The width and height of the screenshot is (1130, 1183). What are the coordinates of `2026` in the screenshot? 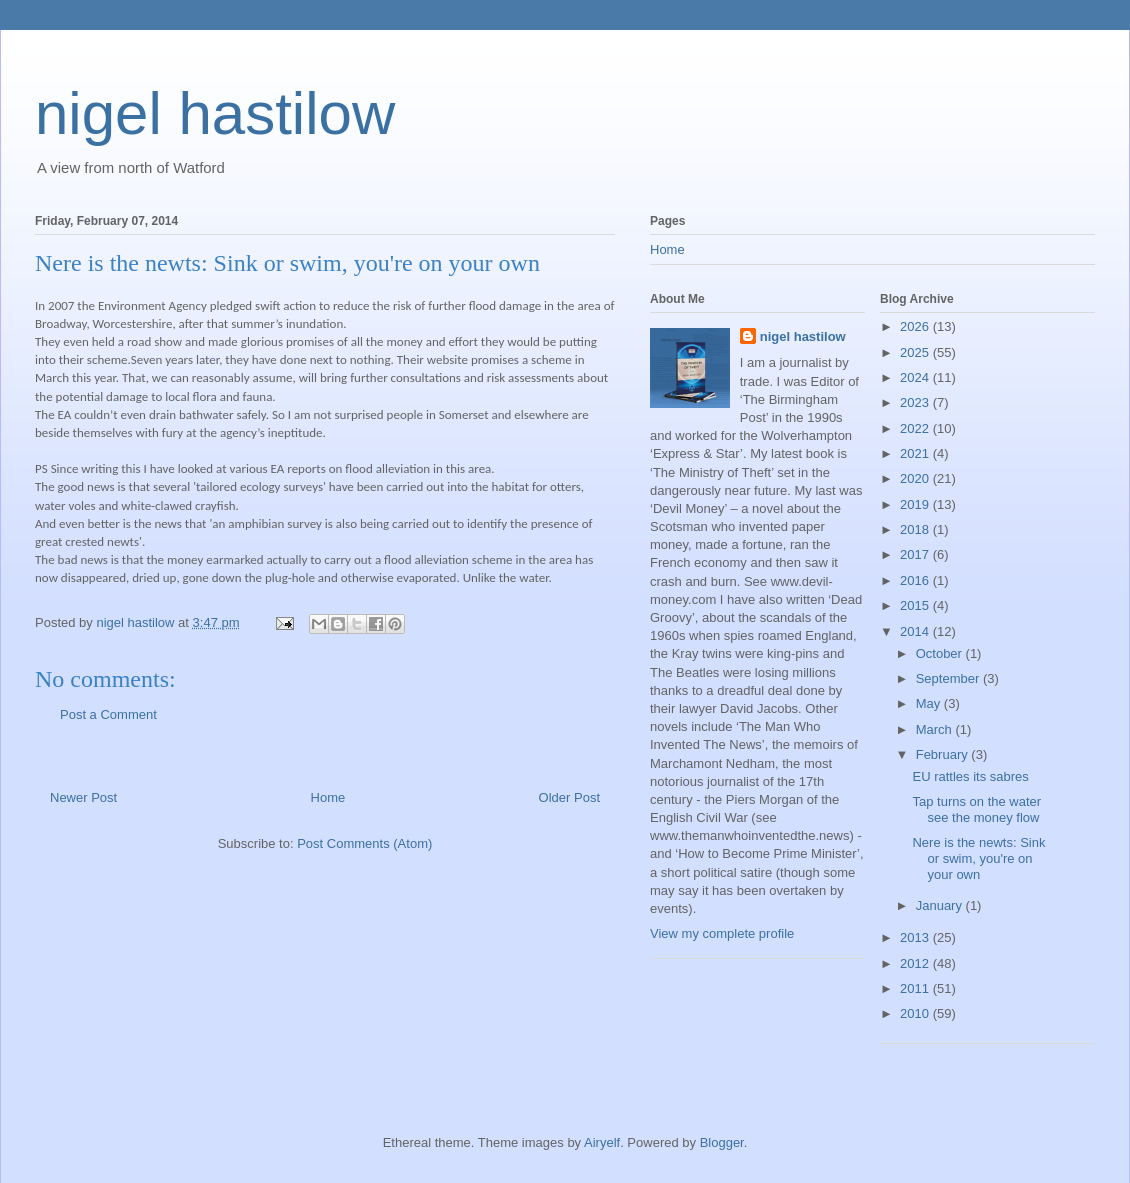 It's located at (916, 326).